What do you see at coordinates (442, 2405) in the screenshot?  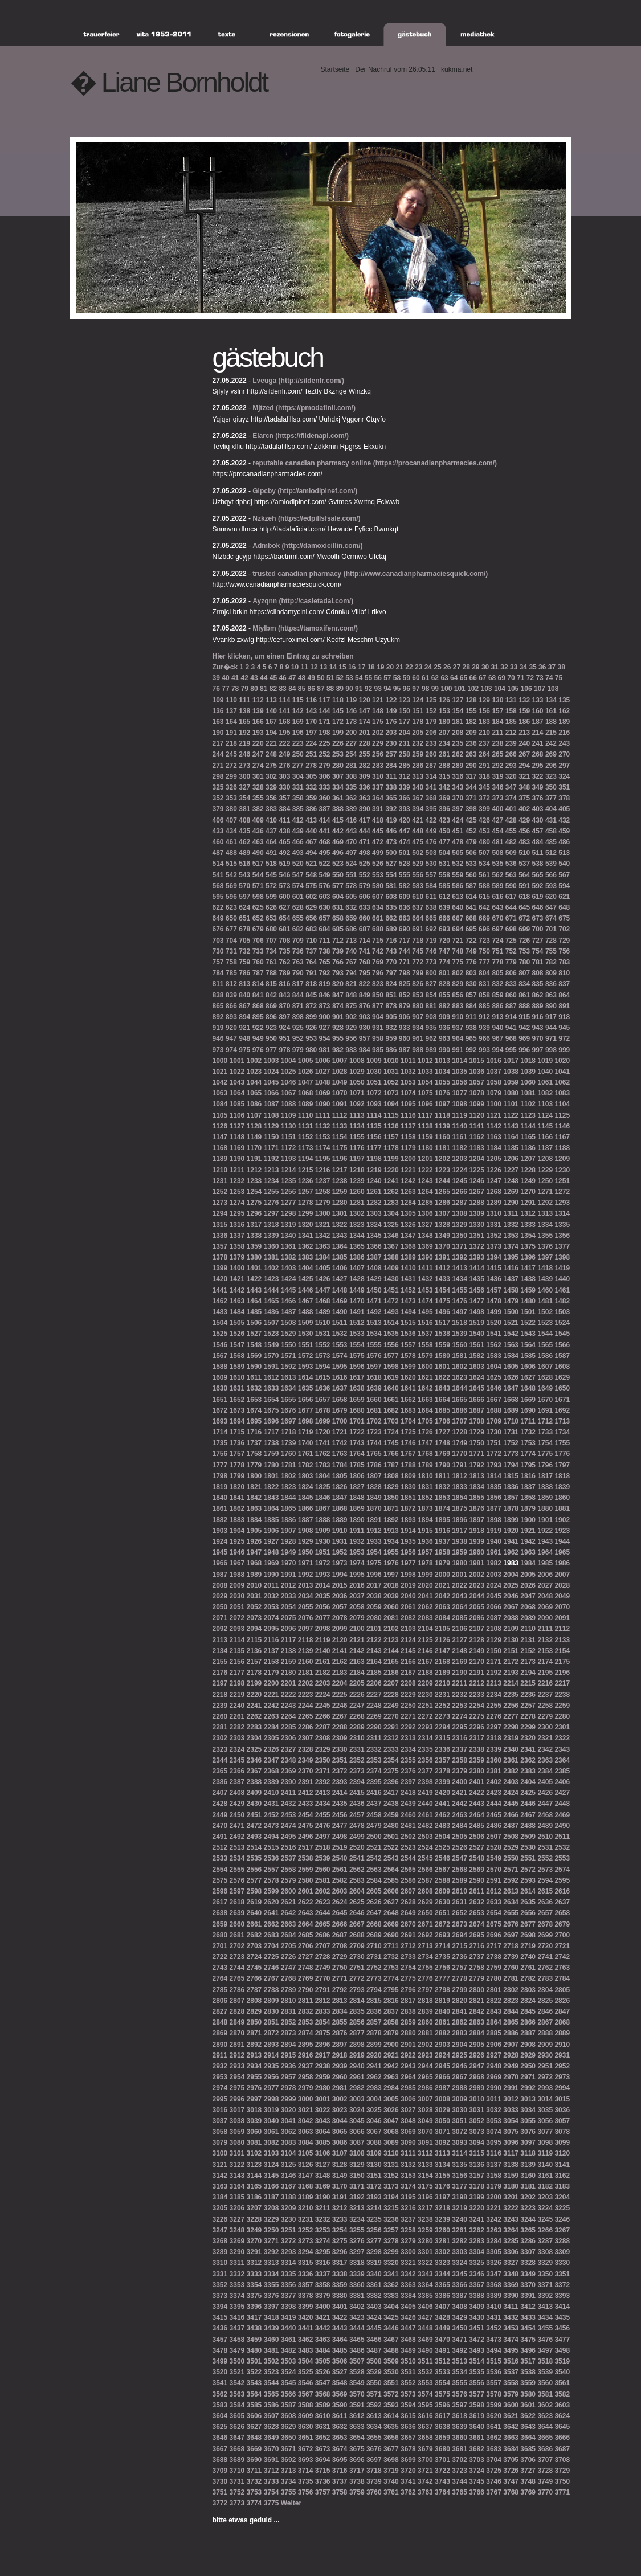 I see `3596` at bounding box center [442, 2405].